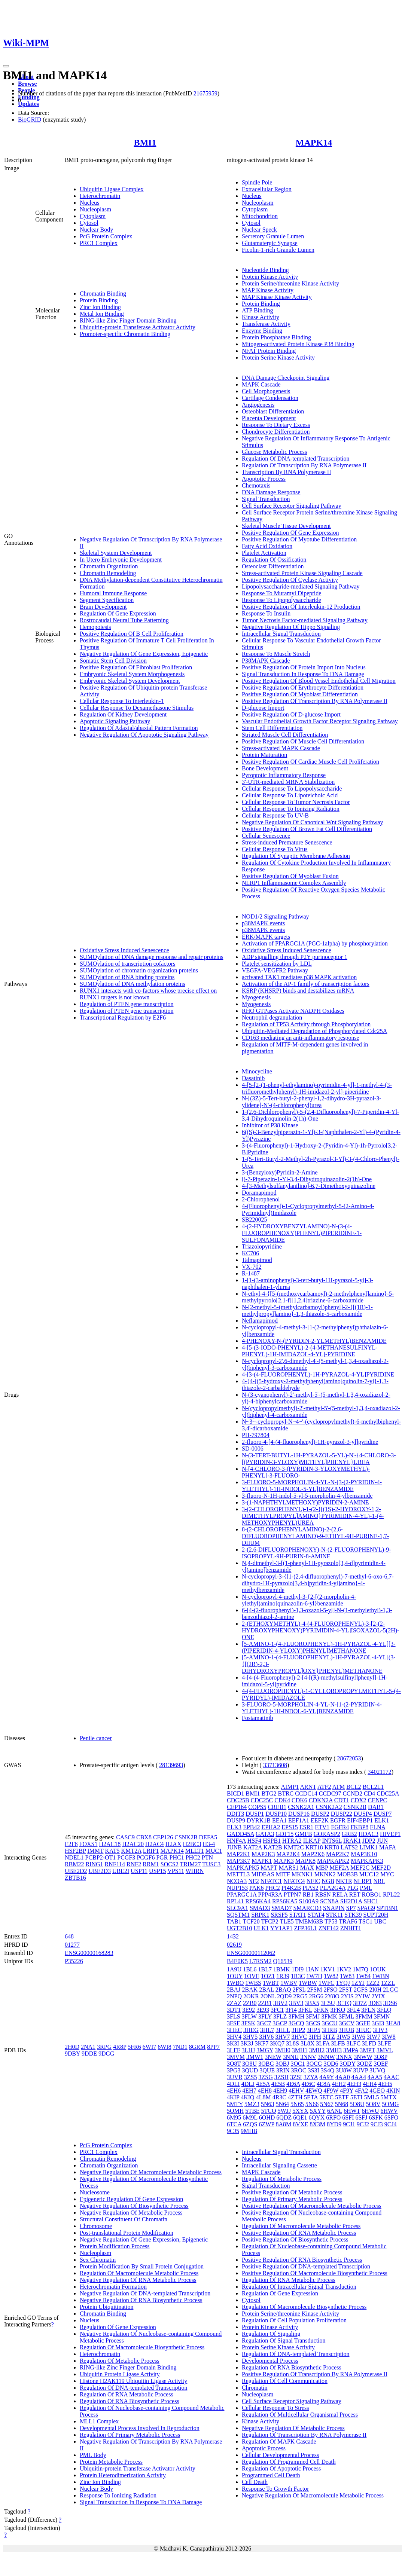  Describe the element at coordinates (119, 2047) in the screenshot. I see `4R8P` at that location.